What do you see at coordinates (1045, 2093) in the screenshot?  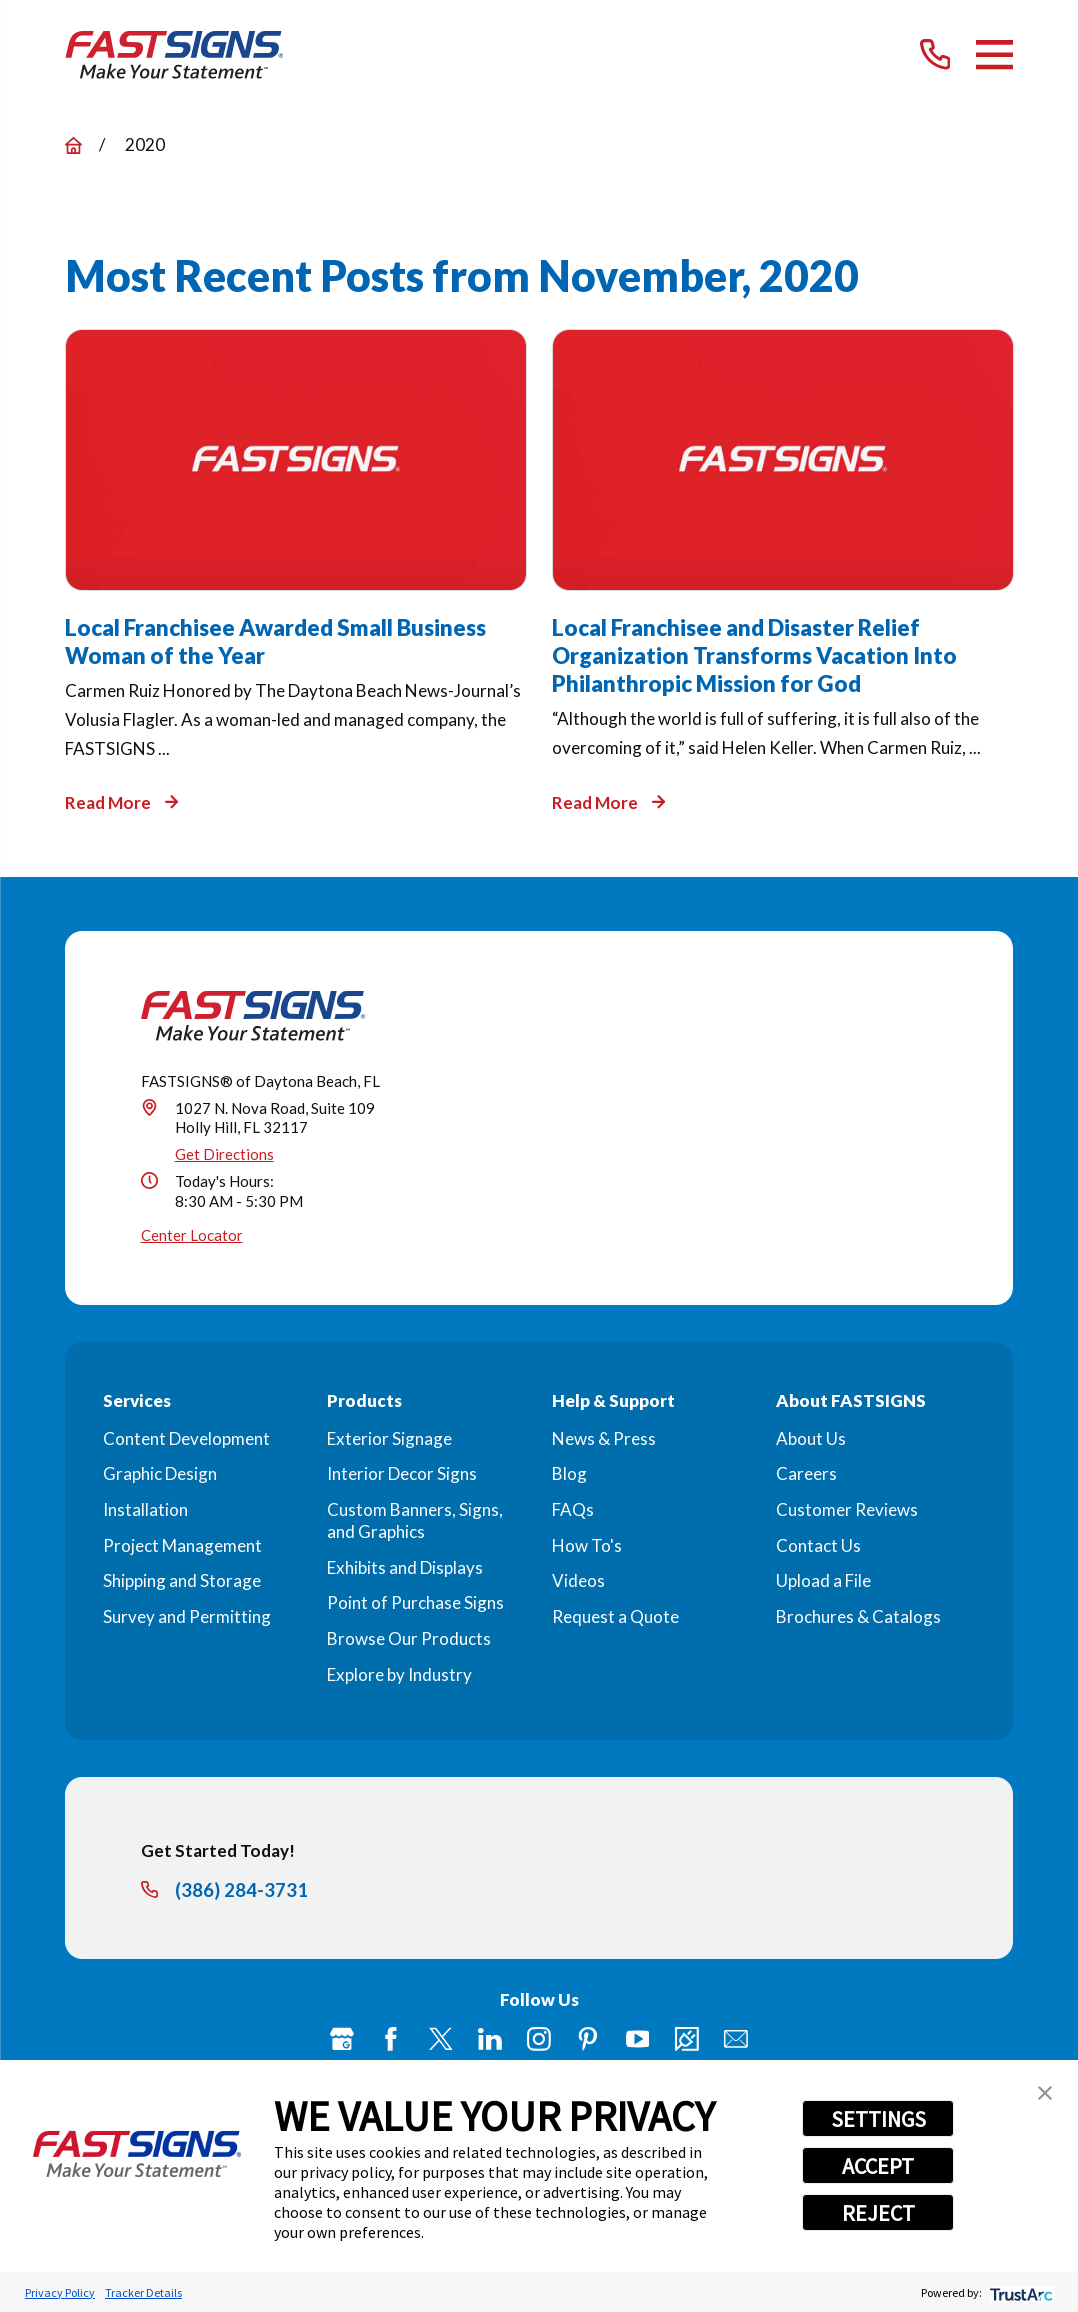 I see `[button]` at bounding box center [1045, 2093].